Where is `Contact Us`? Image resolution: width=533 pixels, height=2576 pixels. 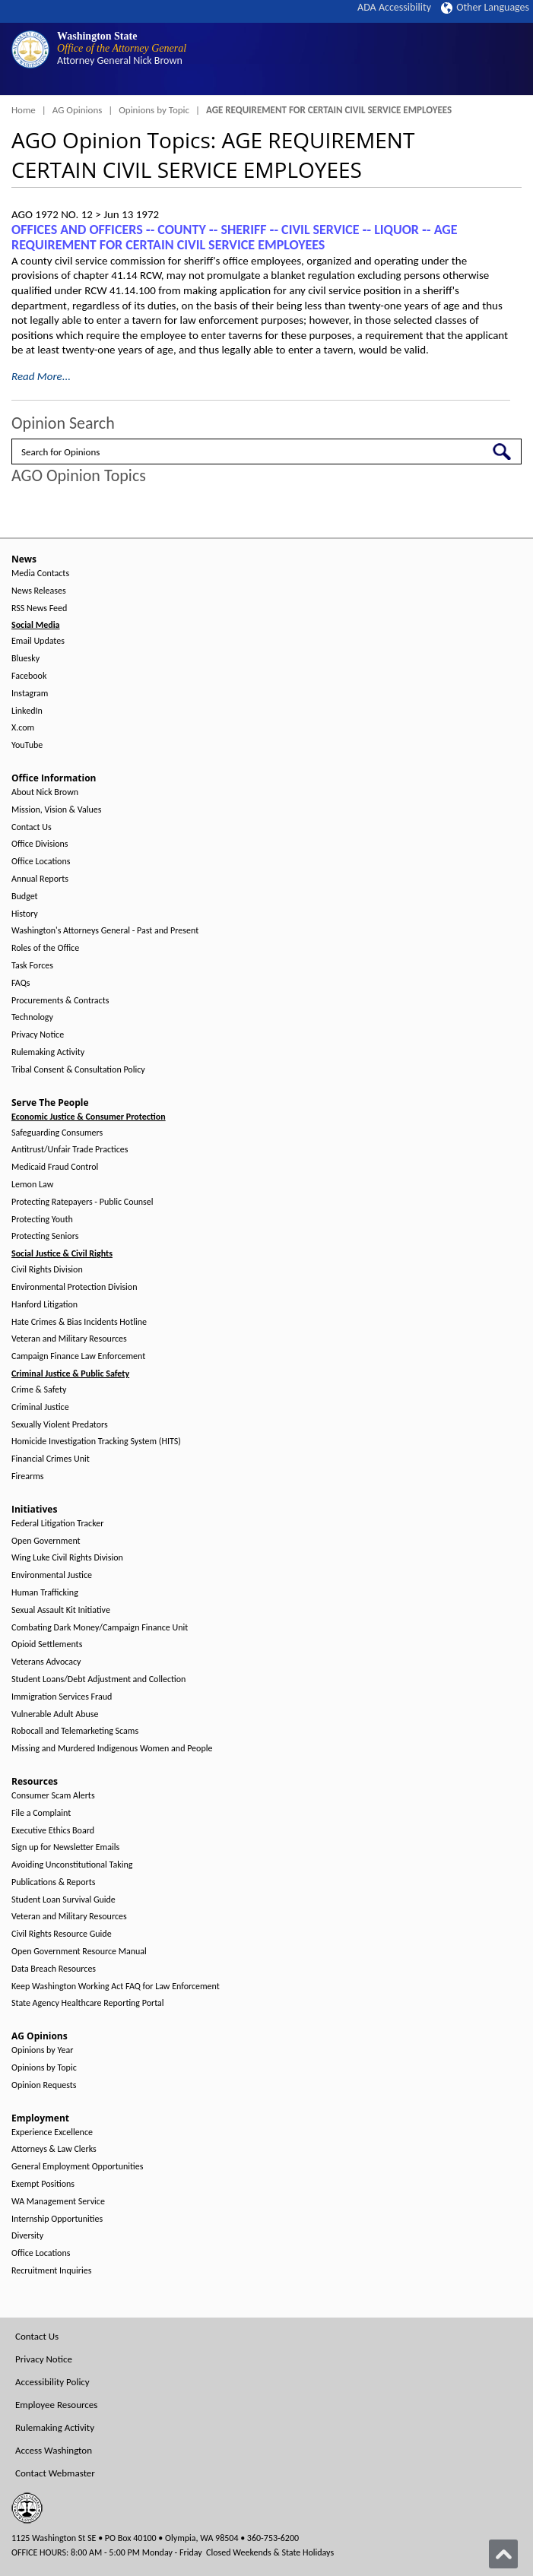 Contact Us is located at coordinates (31, 827).